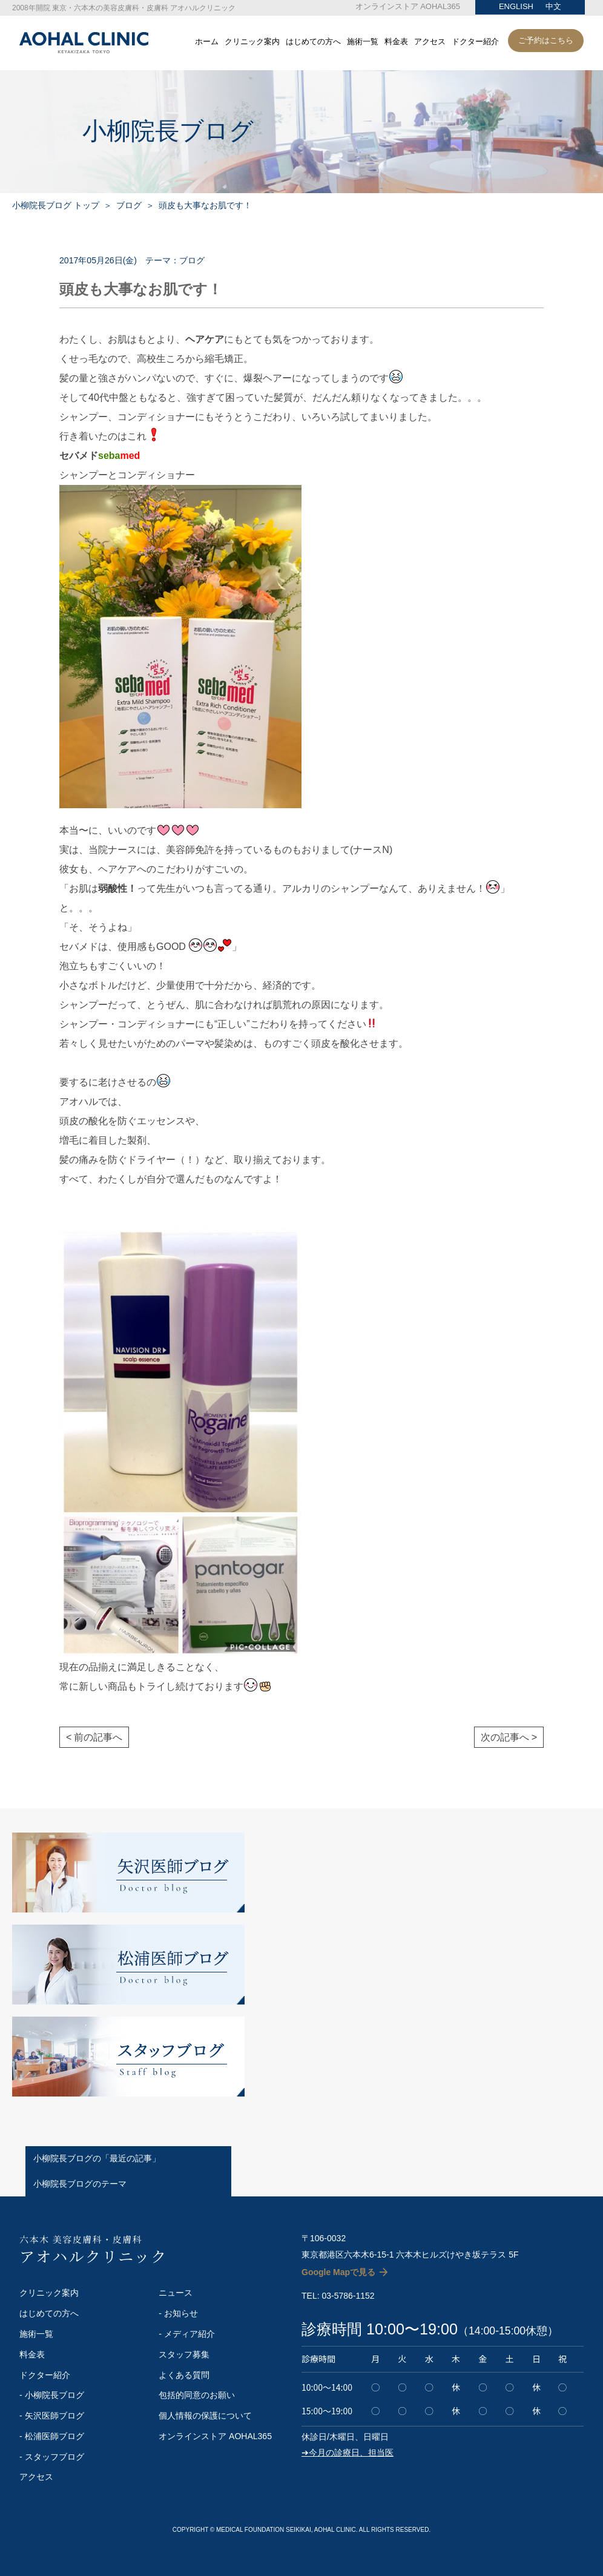 This screenshot has height=2576, width=603. What do you see at coordinates (94, 1737) in the screenshot?
I see `< 前の記事へ` at bounding box center [94, 1737].